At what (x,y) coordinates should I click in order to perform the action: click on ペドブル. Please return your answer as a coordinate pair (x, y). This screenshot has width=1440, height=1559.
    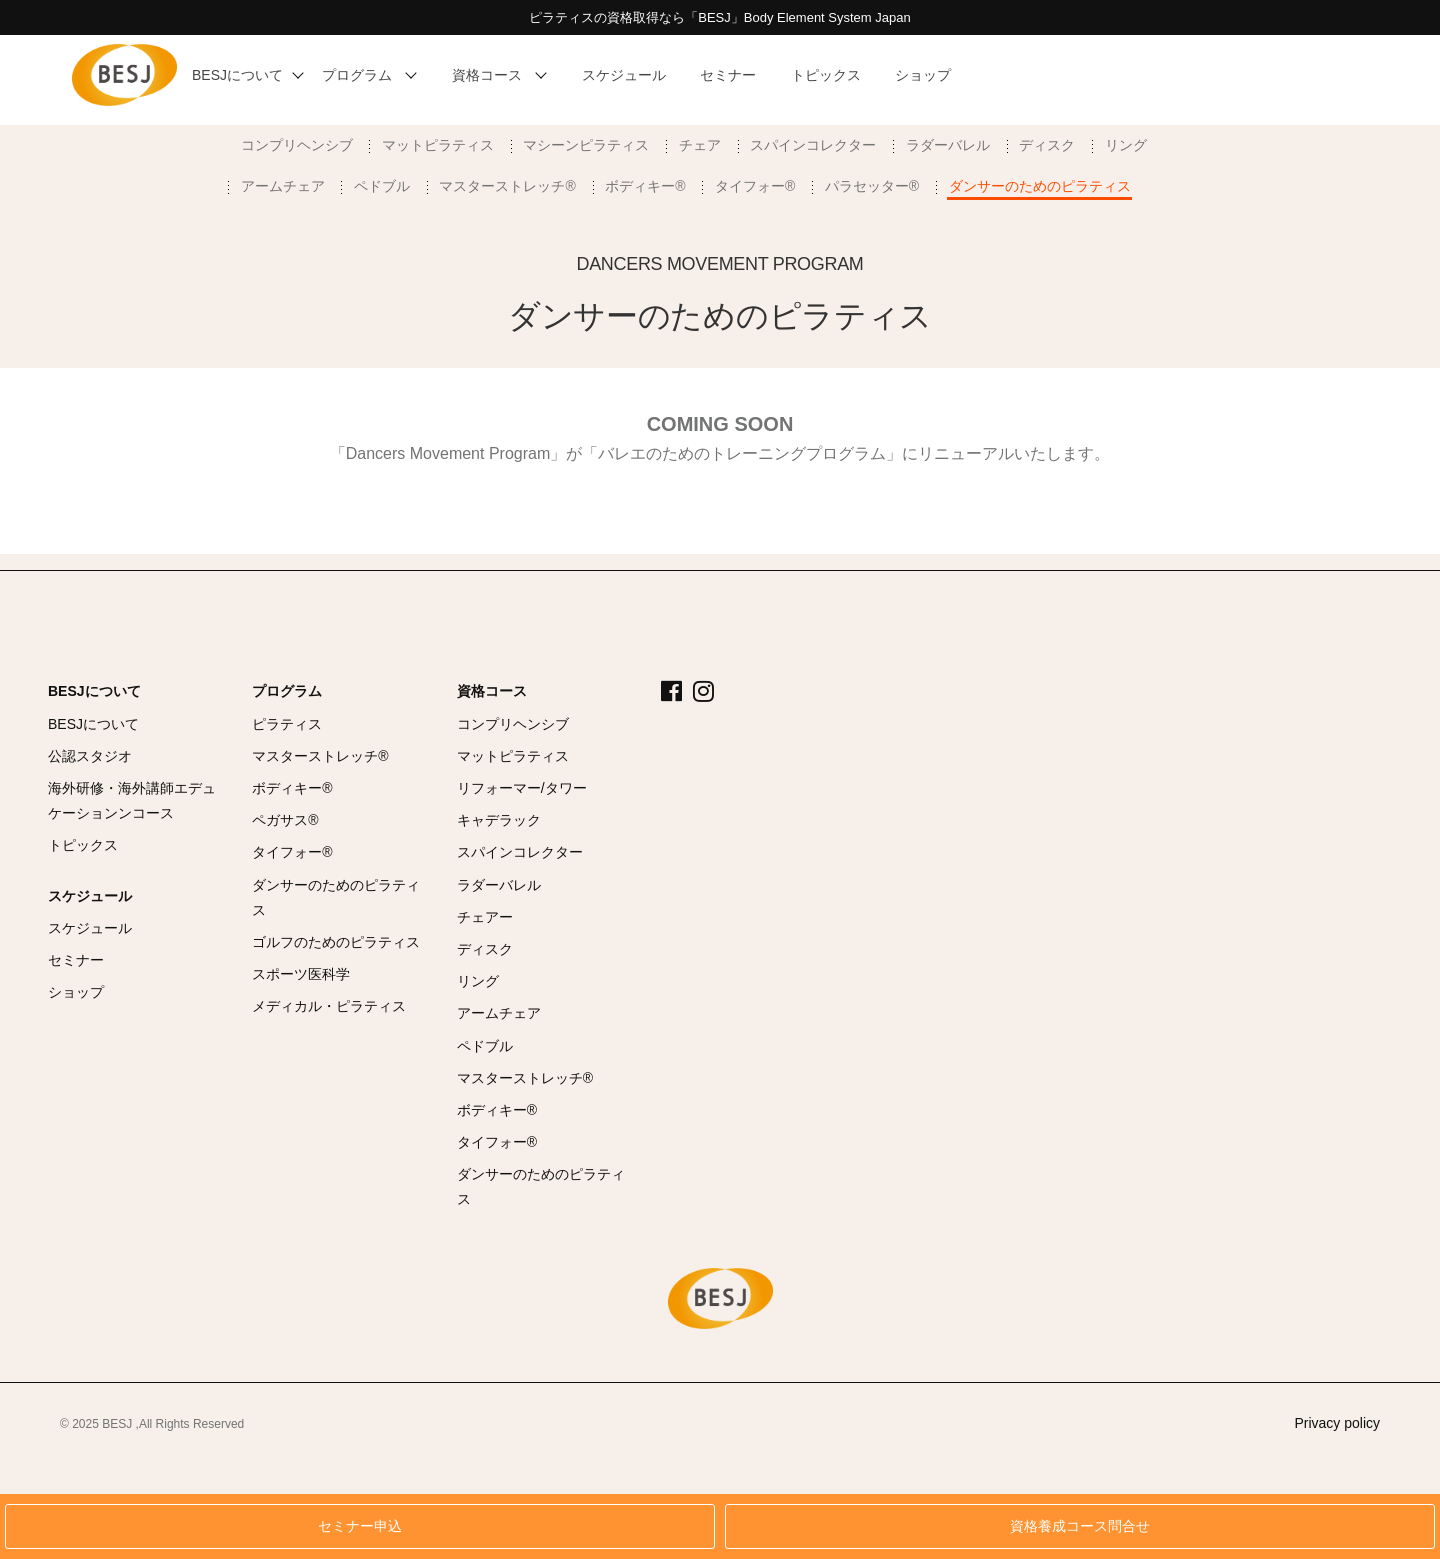
    Looking at the image, I should click on (382, 186).